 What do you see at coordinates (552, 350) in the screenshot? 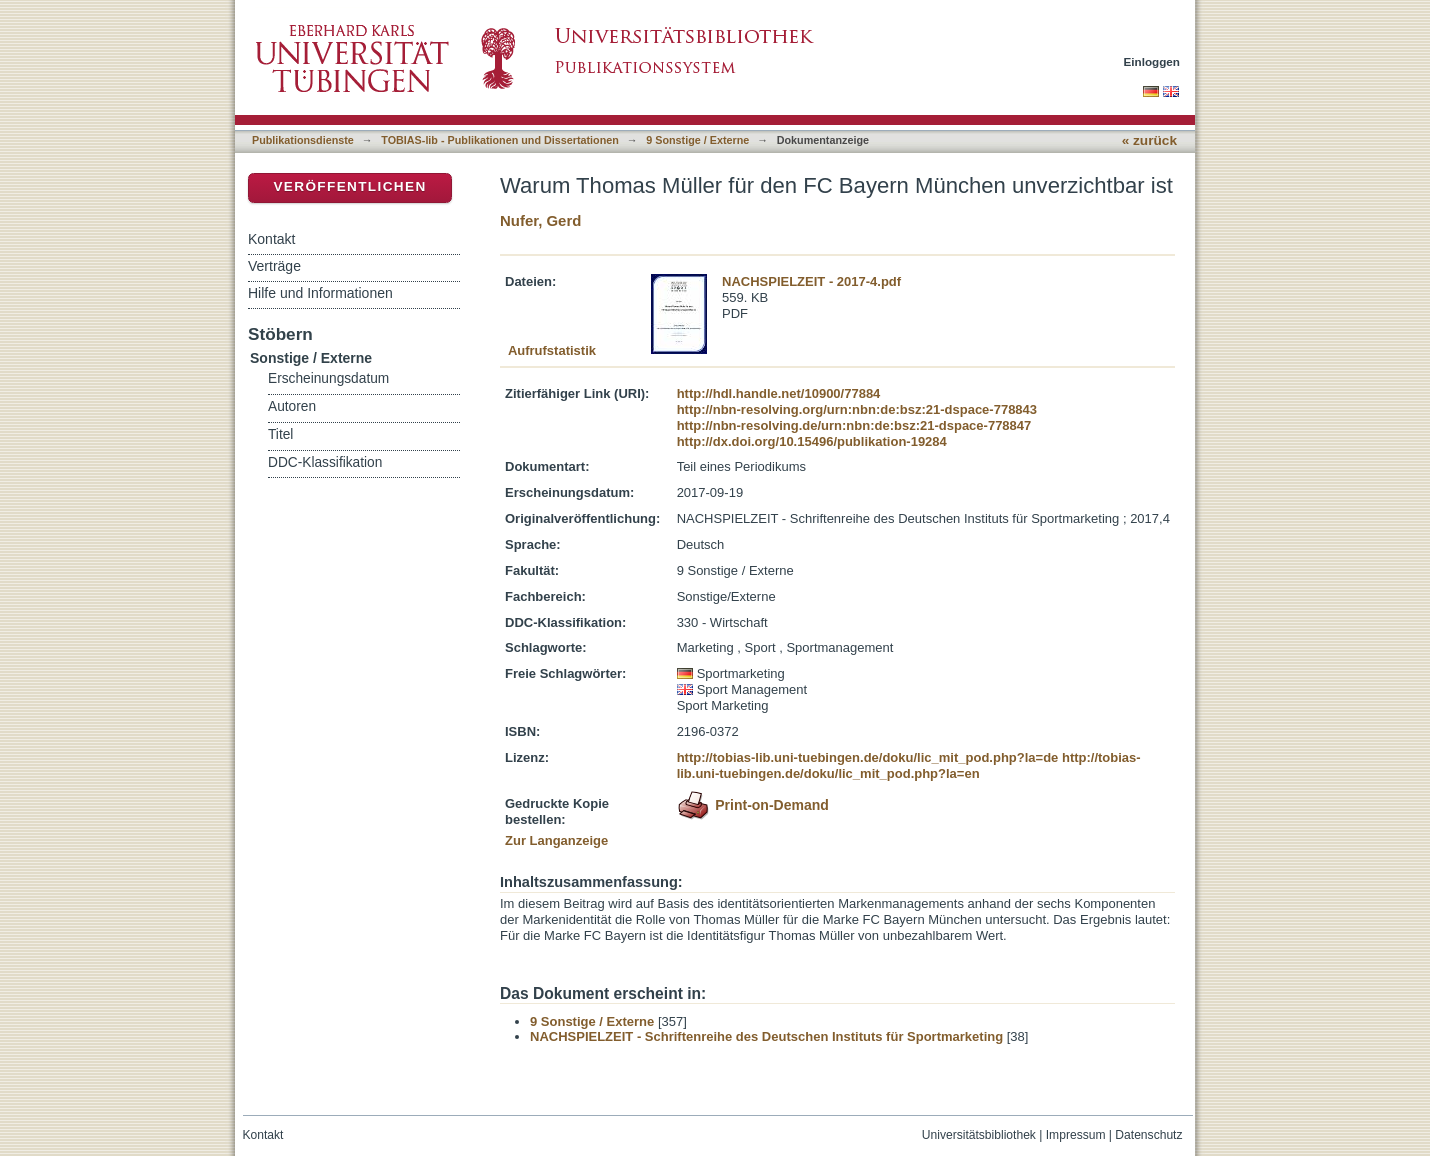
I see `Aufrufstatistik` at bounding box center [552, 350].